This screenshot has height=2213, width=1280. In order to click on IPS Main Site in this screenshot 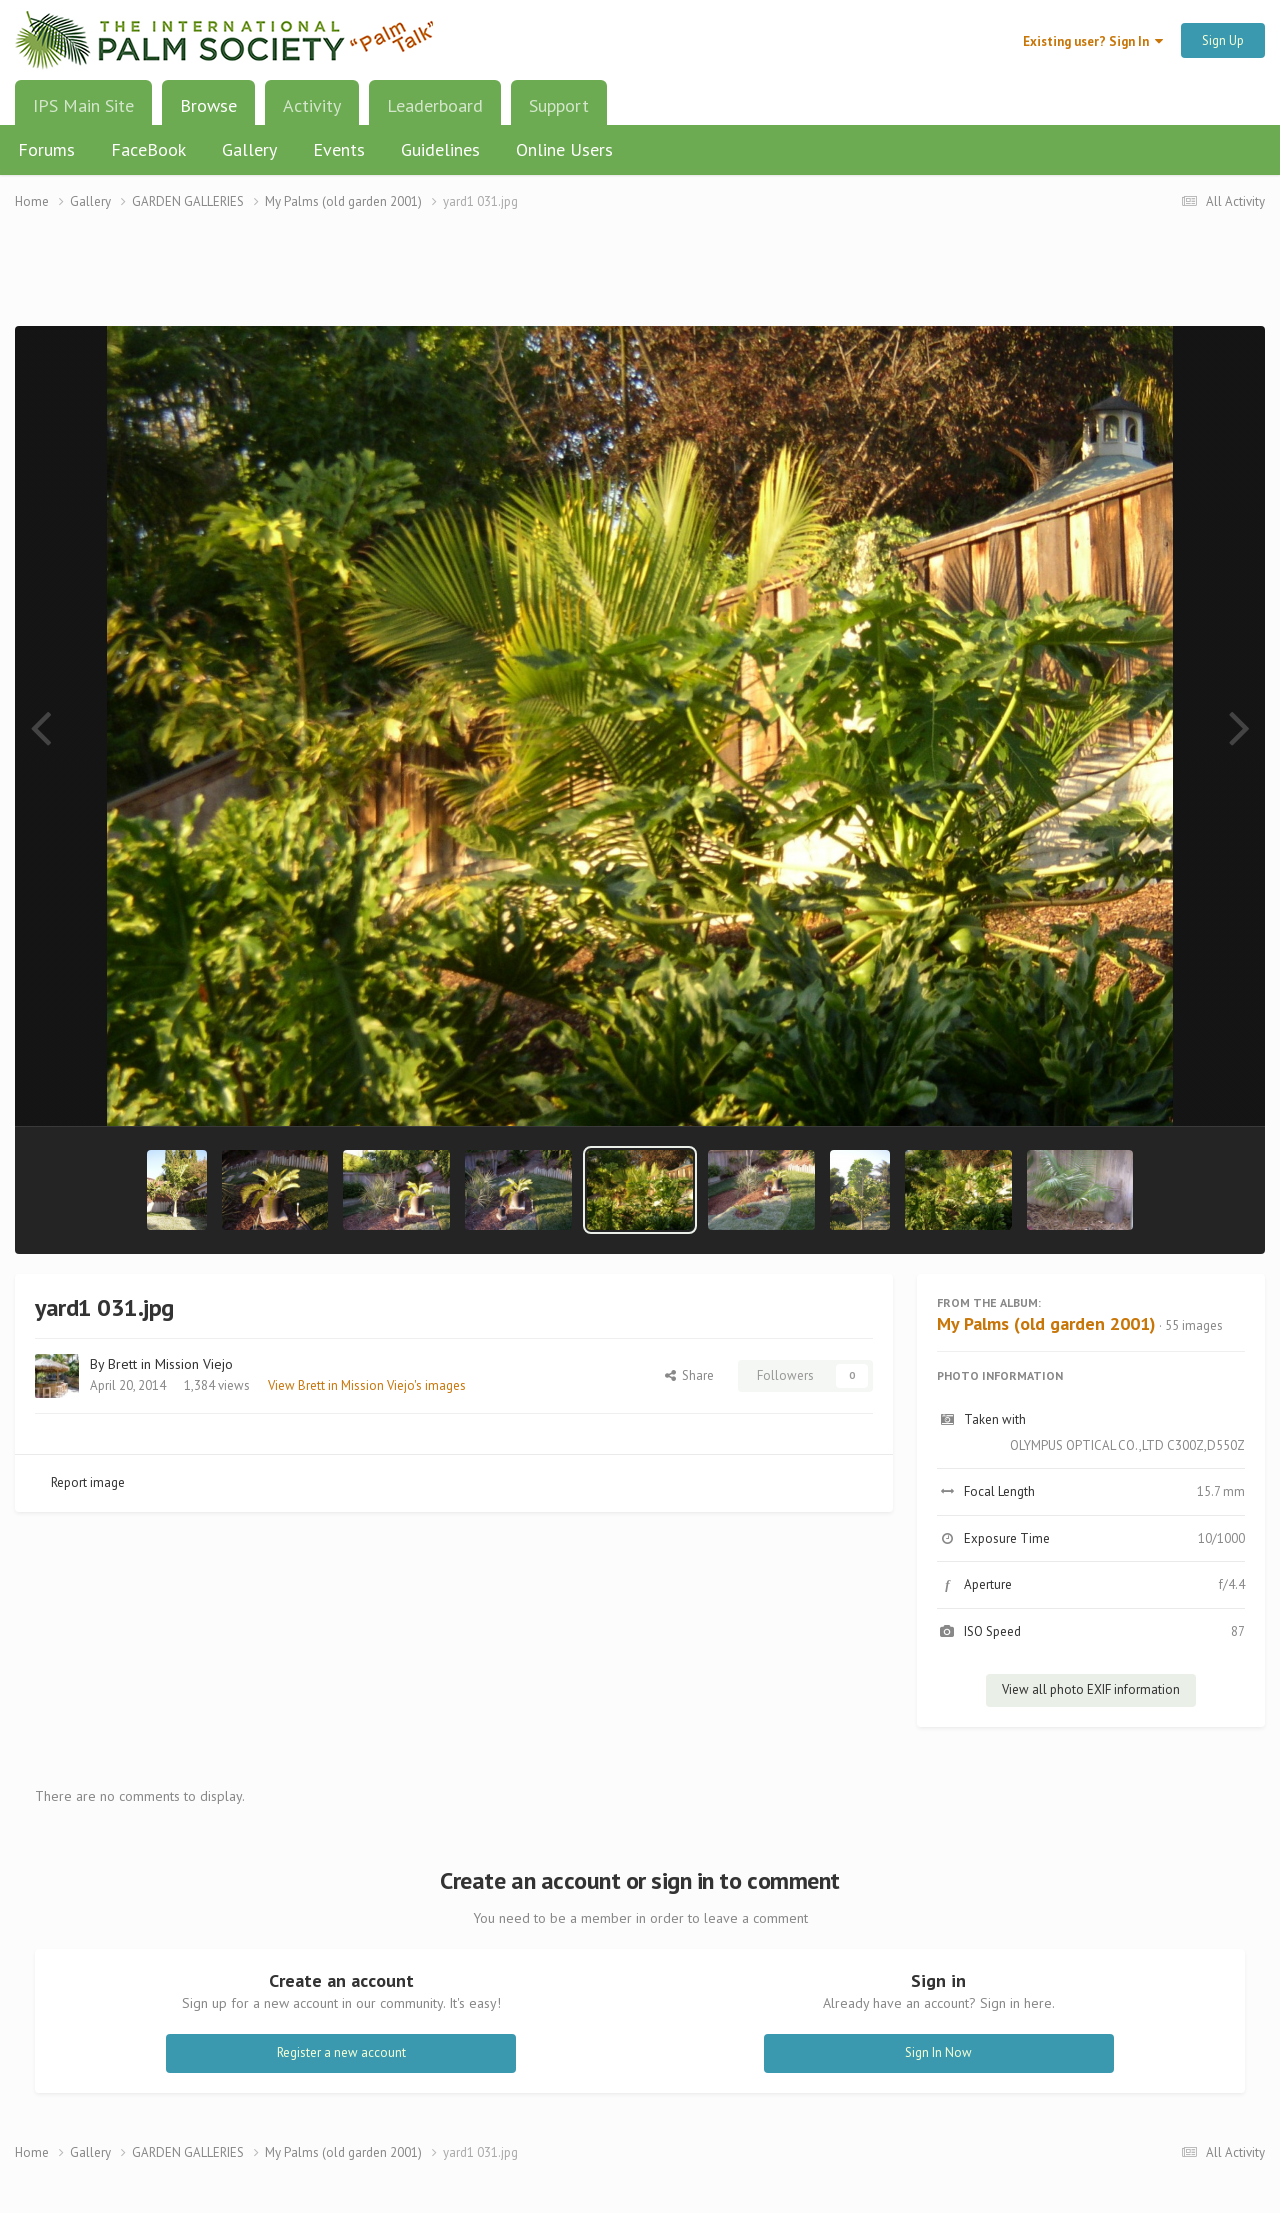, I will do `click(83, 105)`.